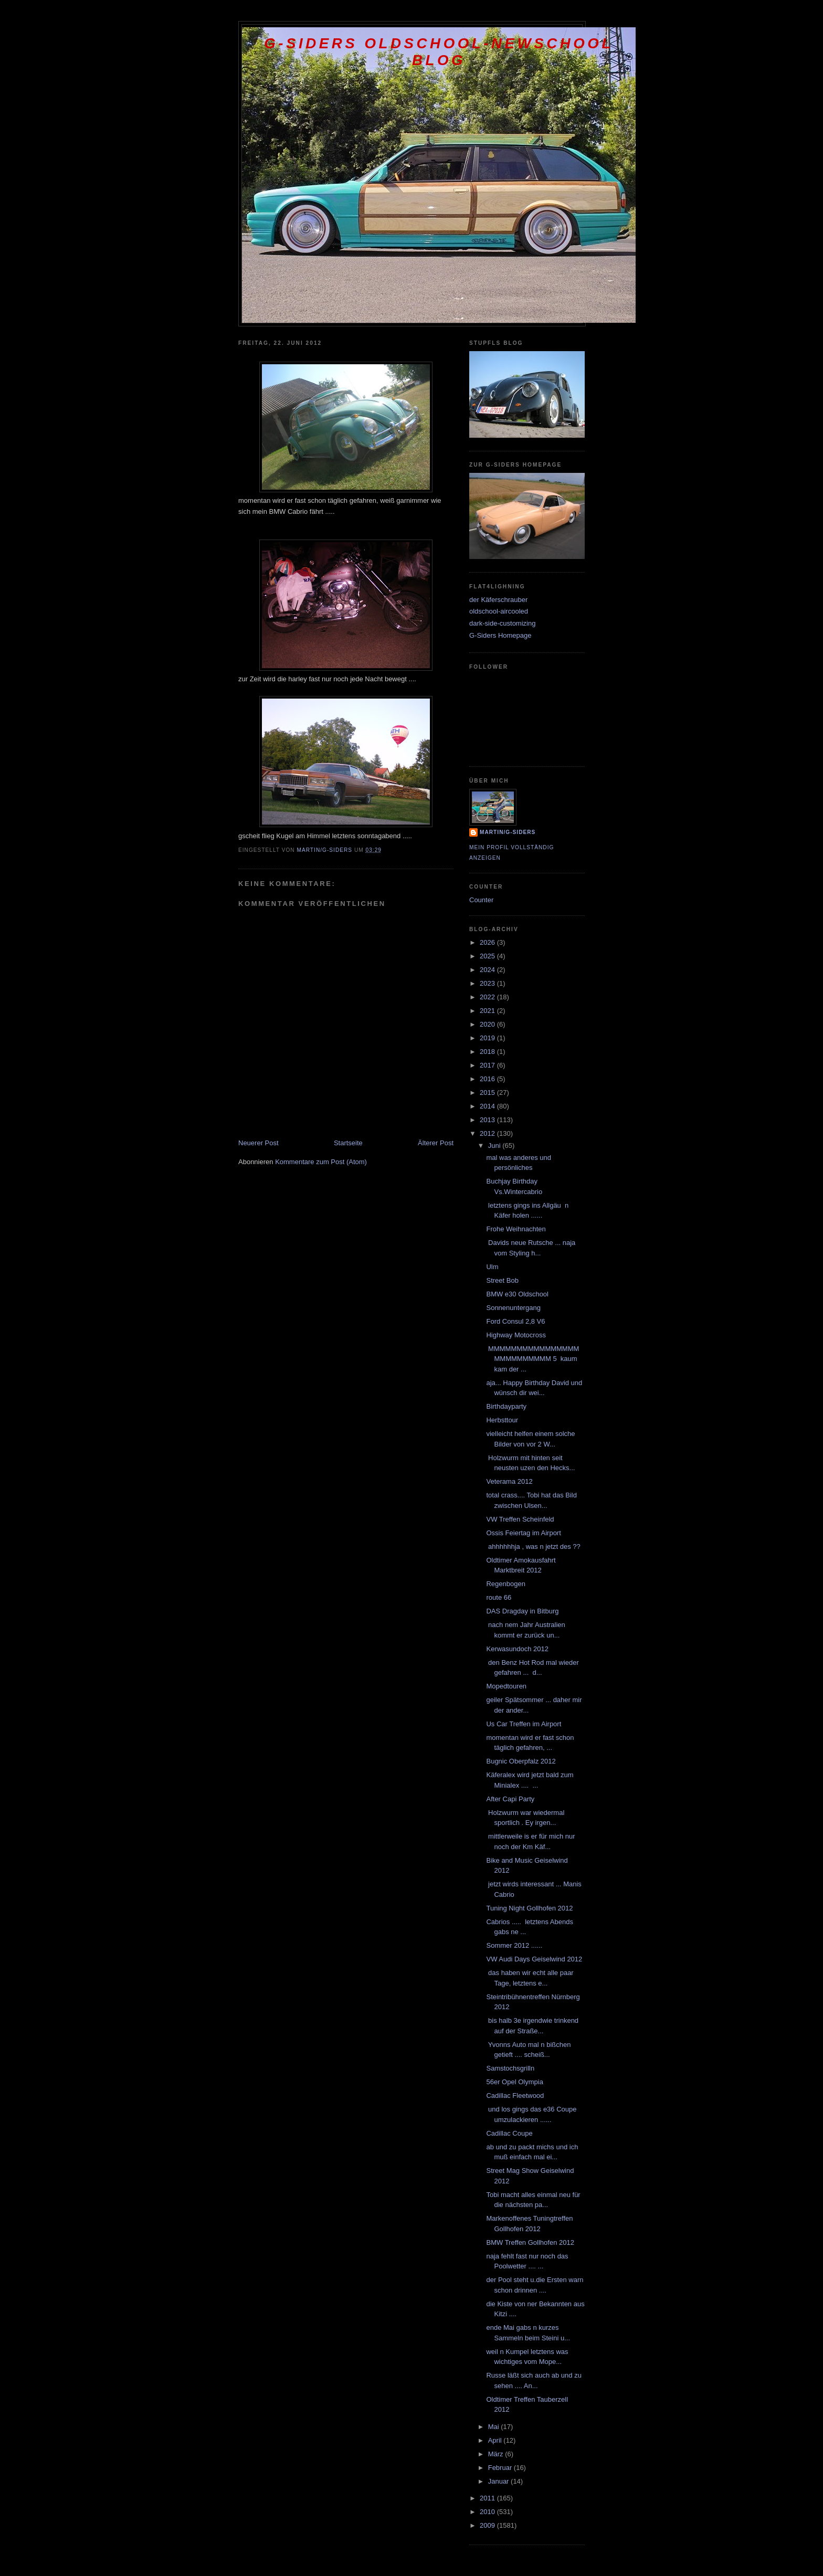  Describe the element at coordinates (488, 2512) in the screenshot. I see `2010` at that location.